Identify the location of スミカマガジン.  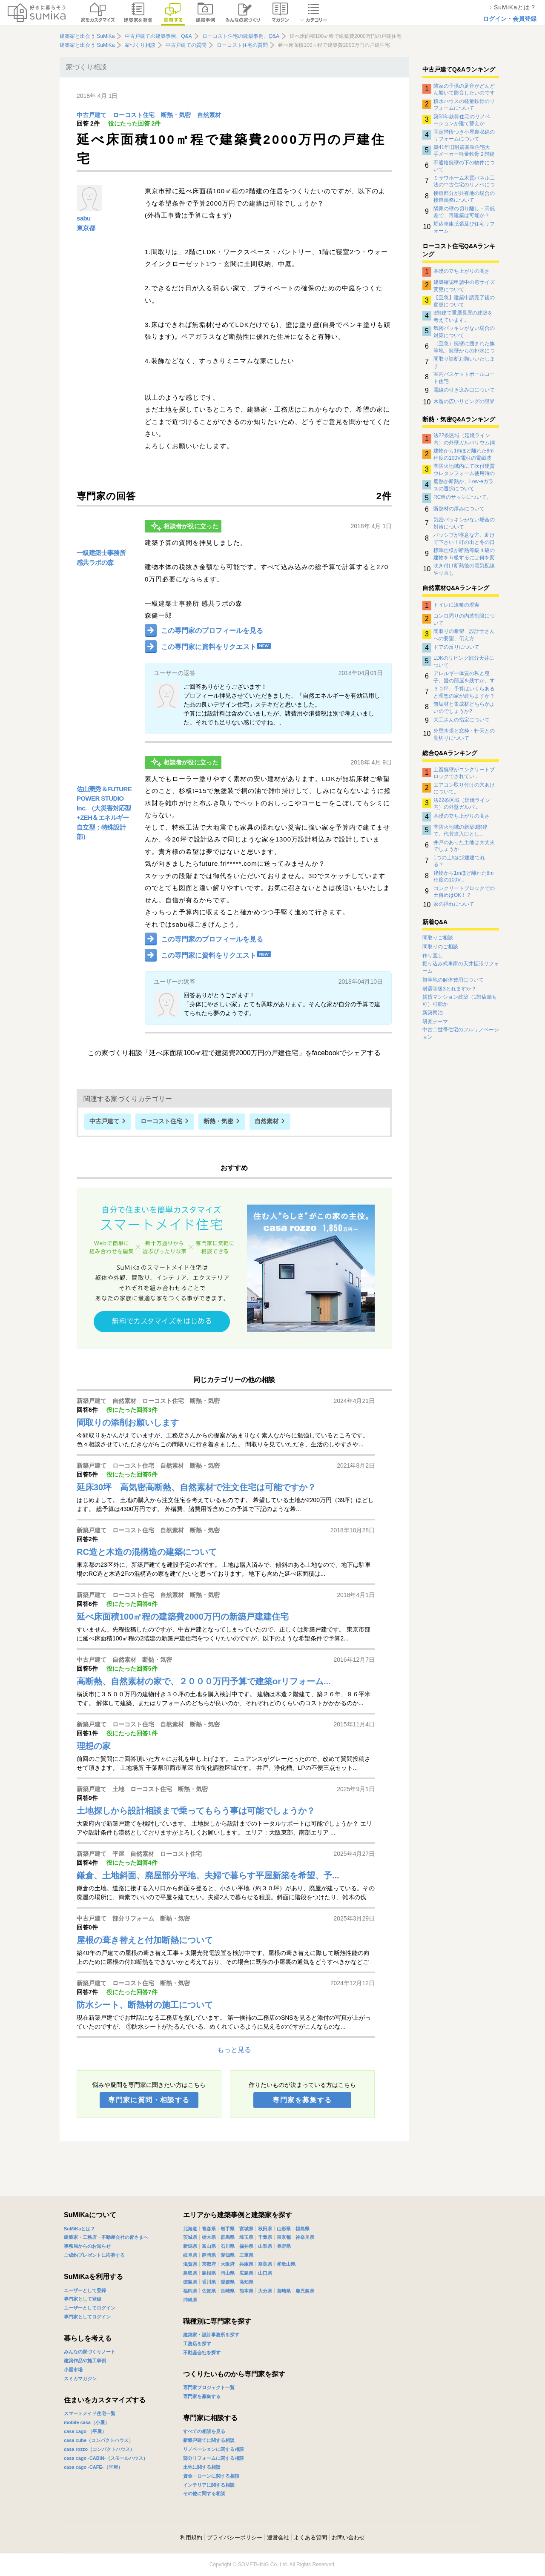
(80, 2378).